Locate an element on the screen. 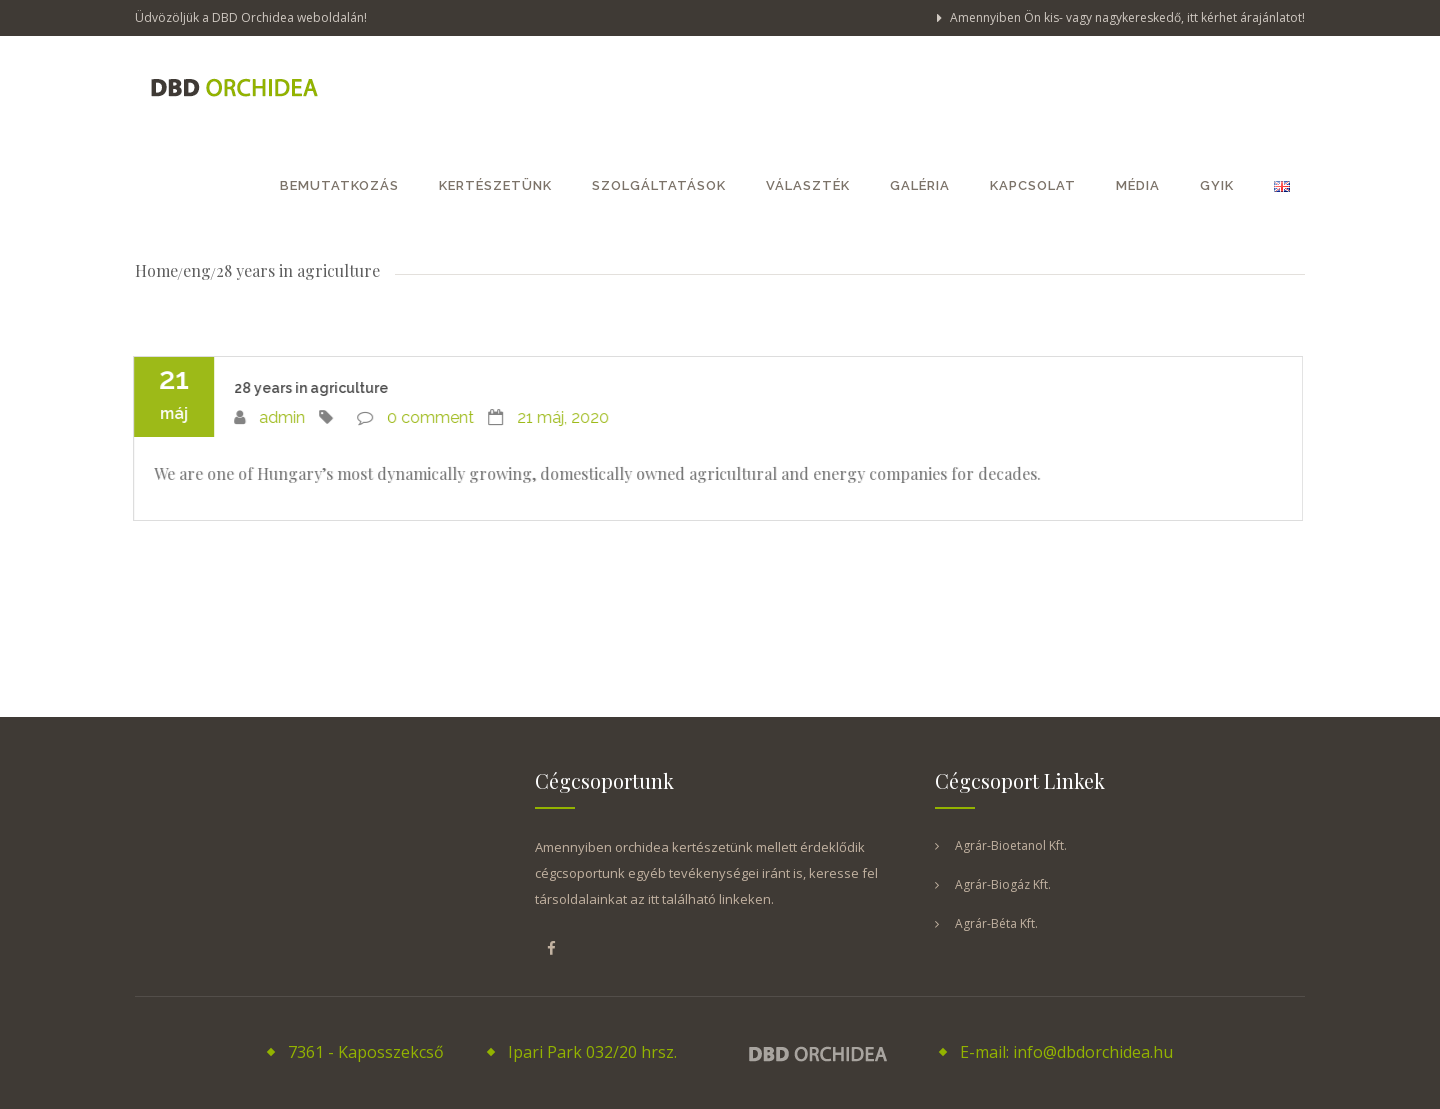 The image size is (1440, 1109). Üdvözöljük a DBD Orchidea weboldalán! is located at coordinates (251, 17).